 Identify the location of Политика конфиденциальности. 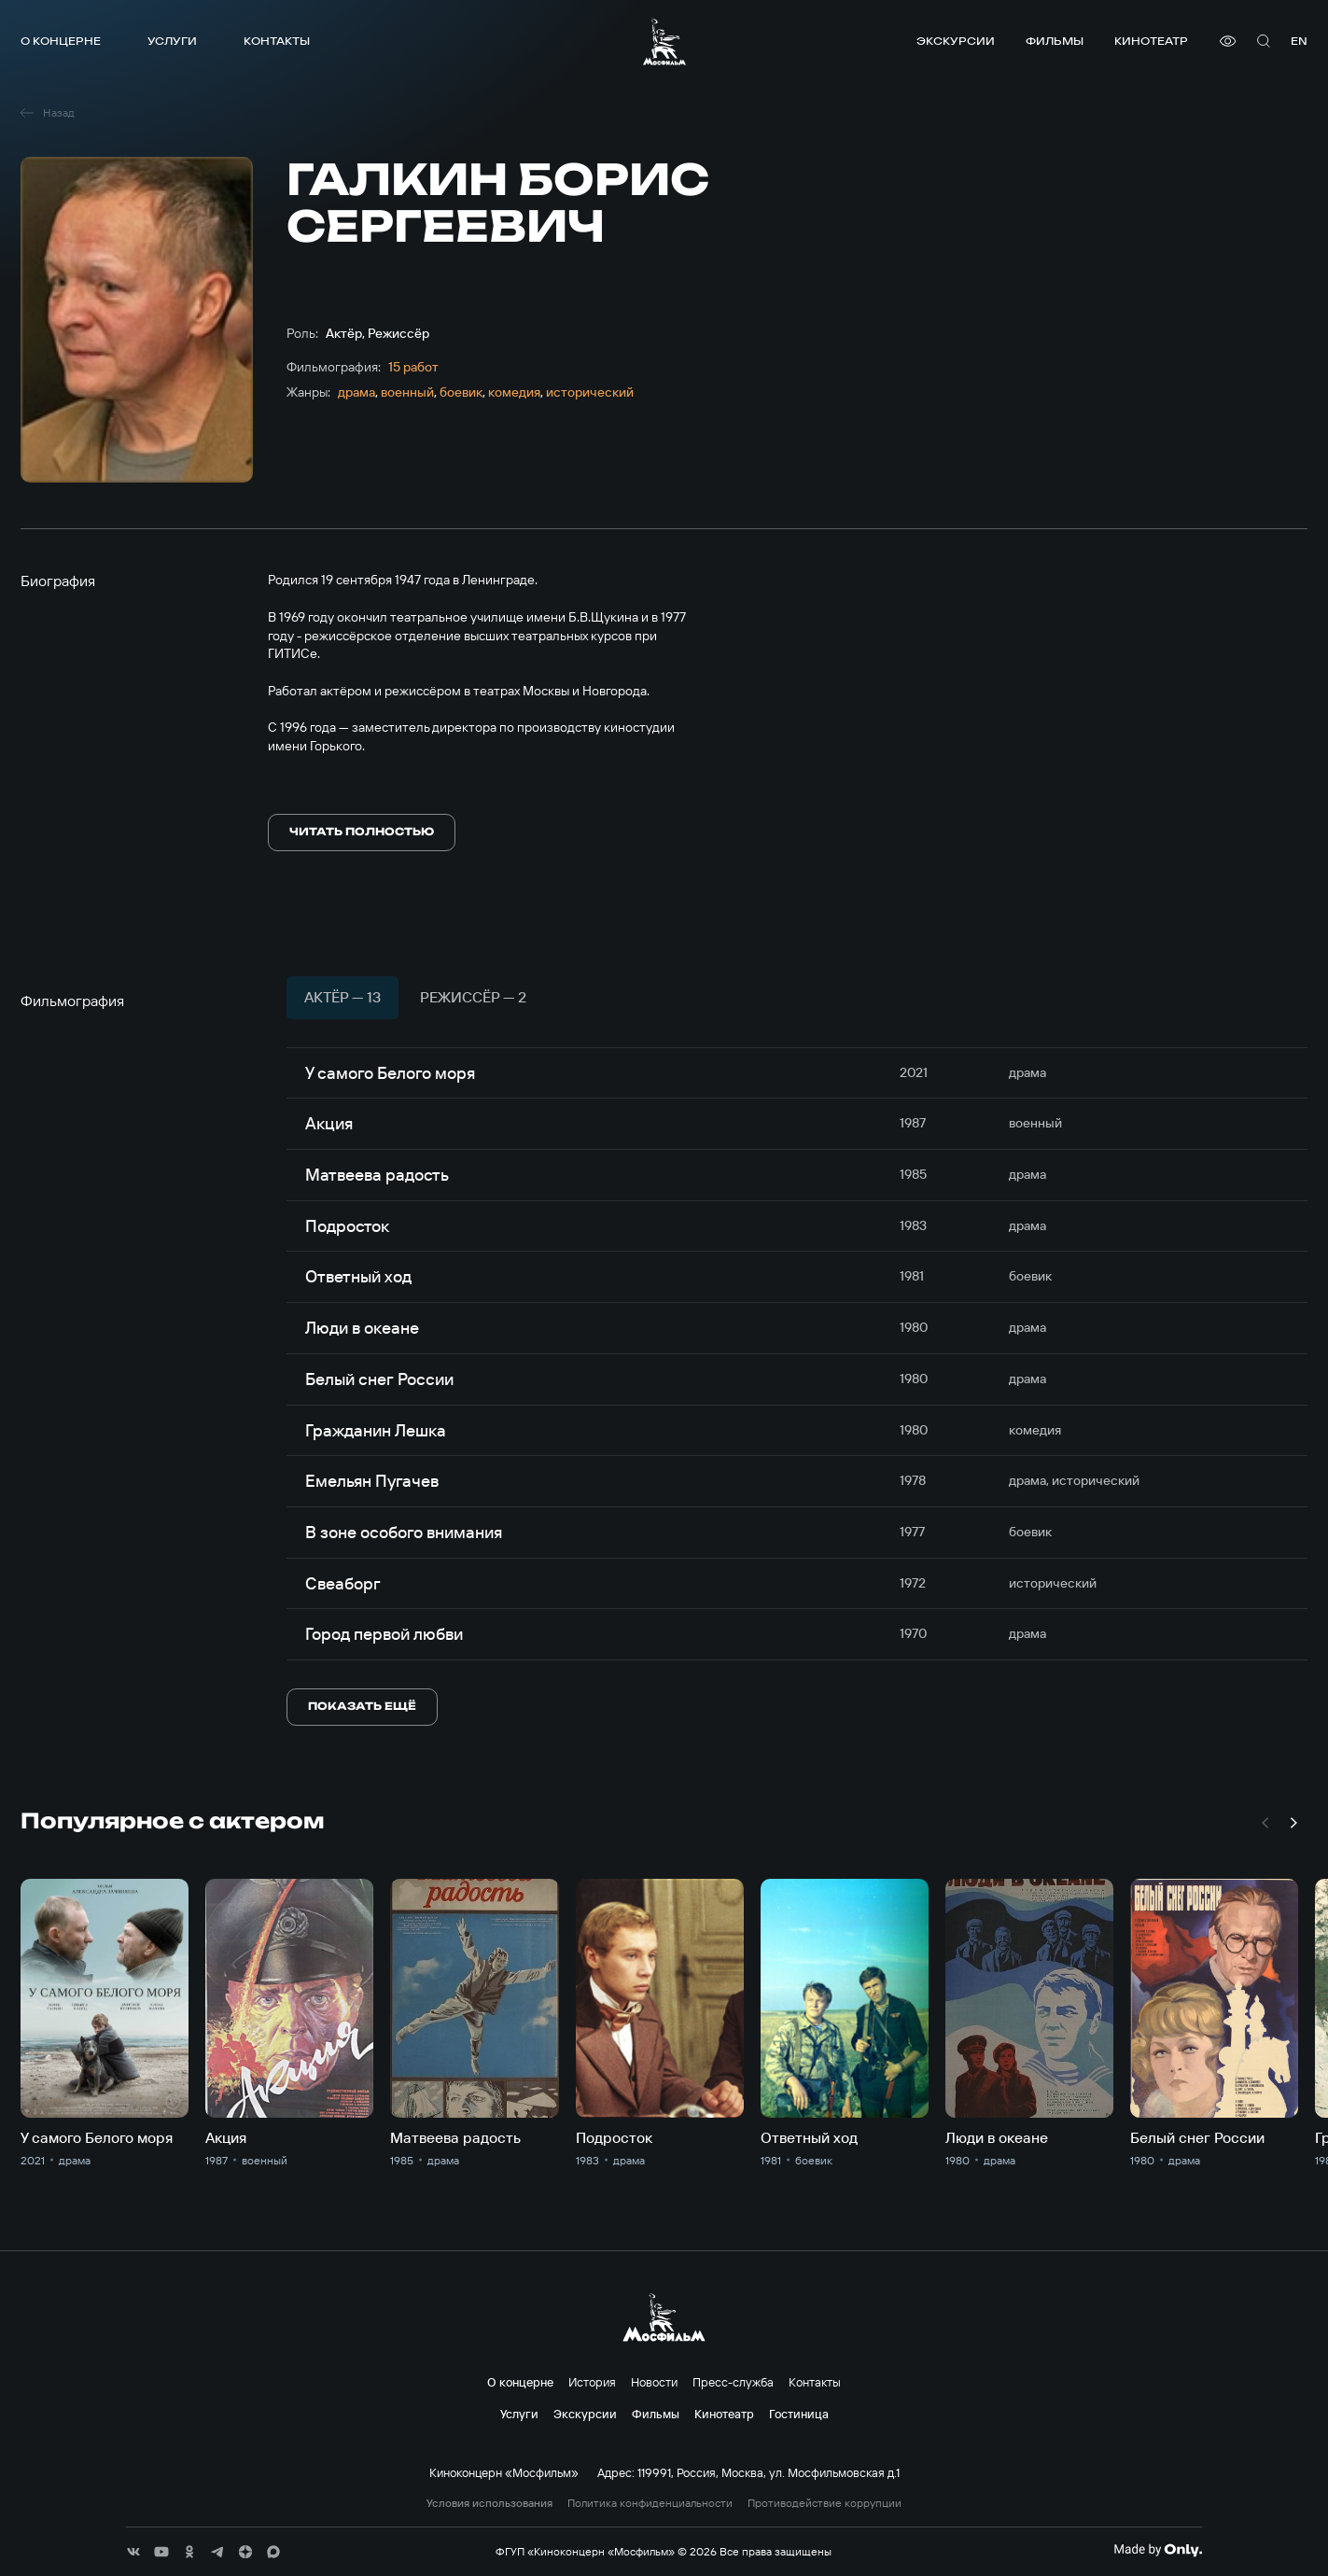
(650, 2503).